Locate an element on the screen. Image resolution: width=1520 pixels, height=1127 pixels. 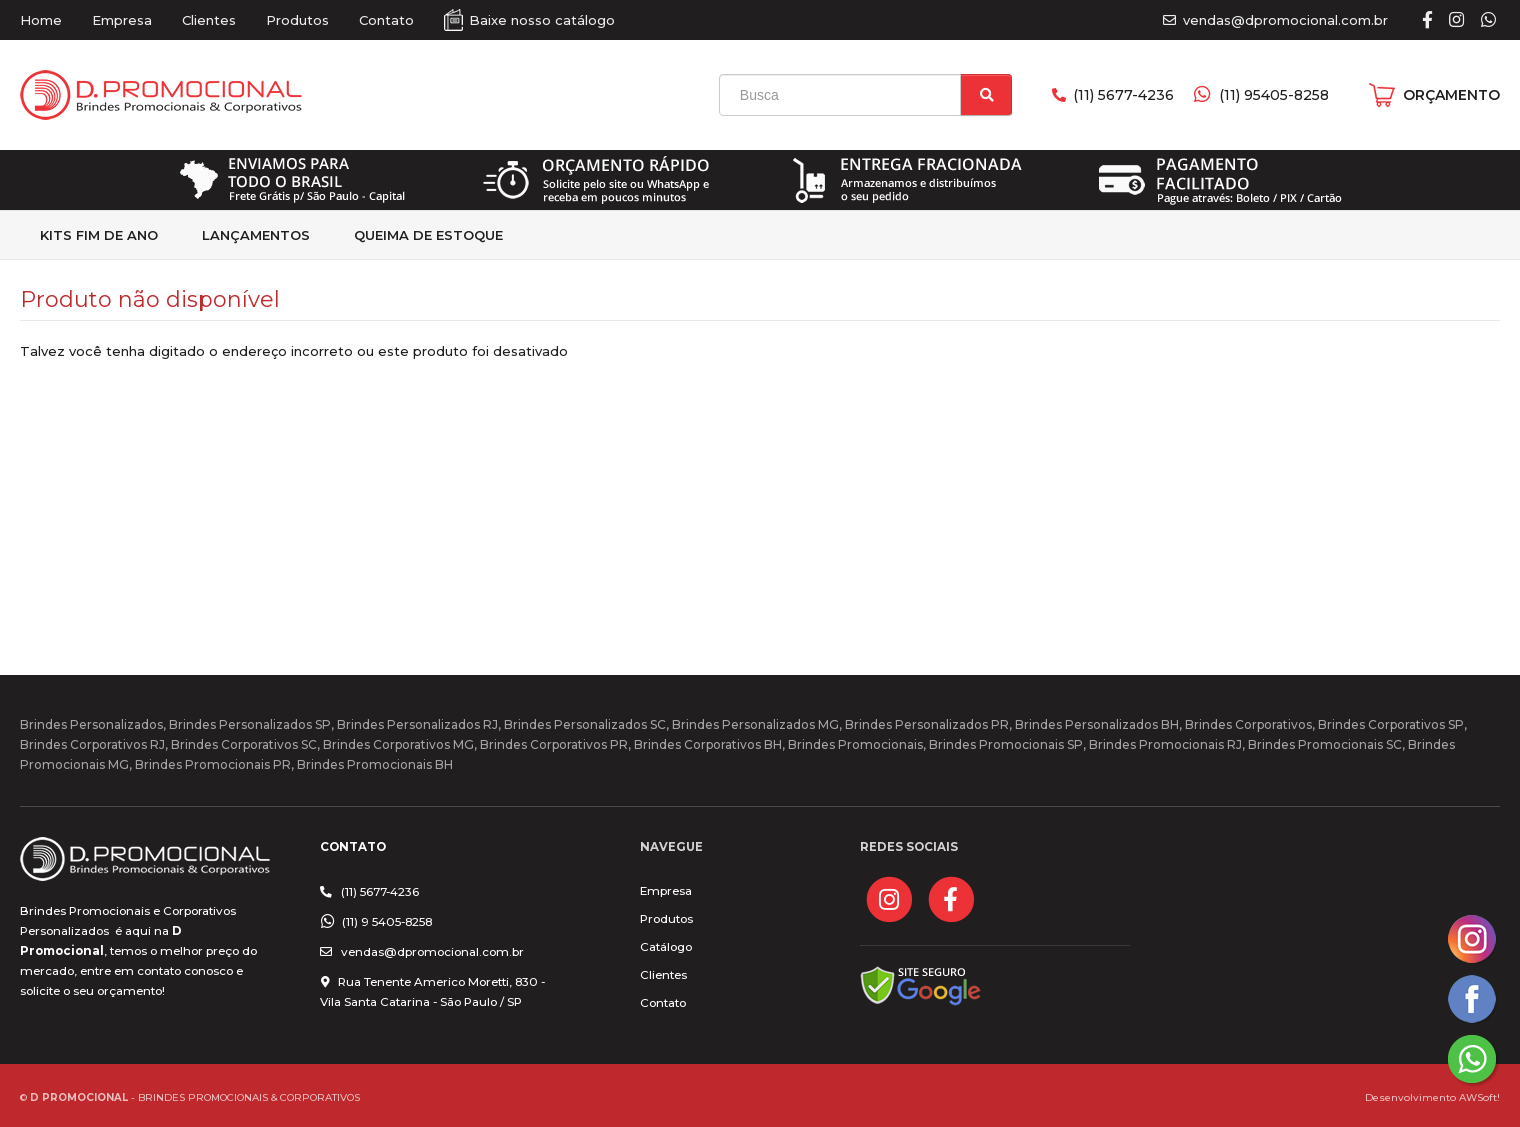
AWSoft! is located at coordinates (1479, 1097).